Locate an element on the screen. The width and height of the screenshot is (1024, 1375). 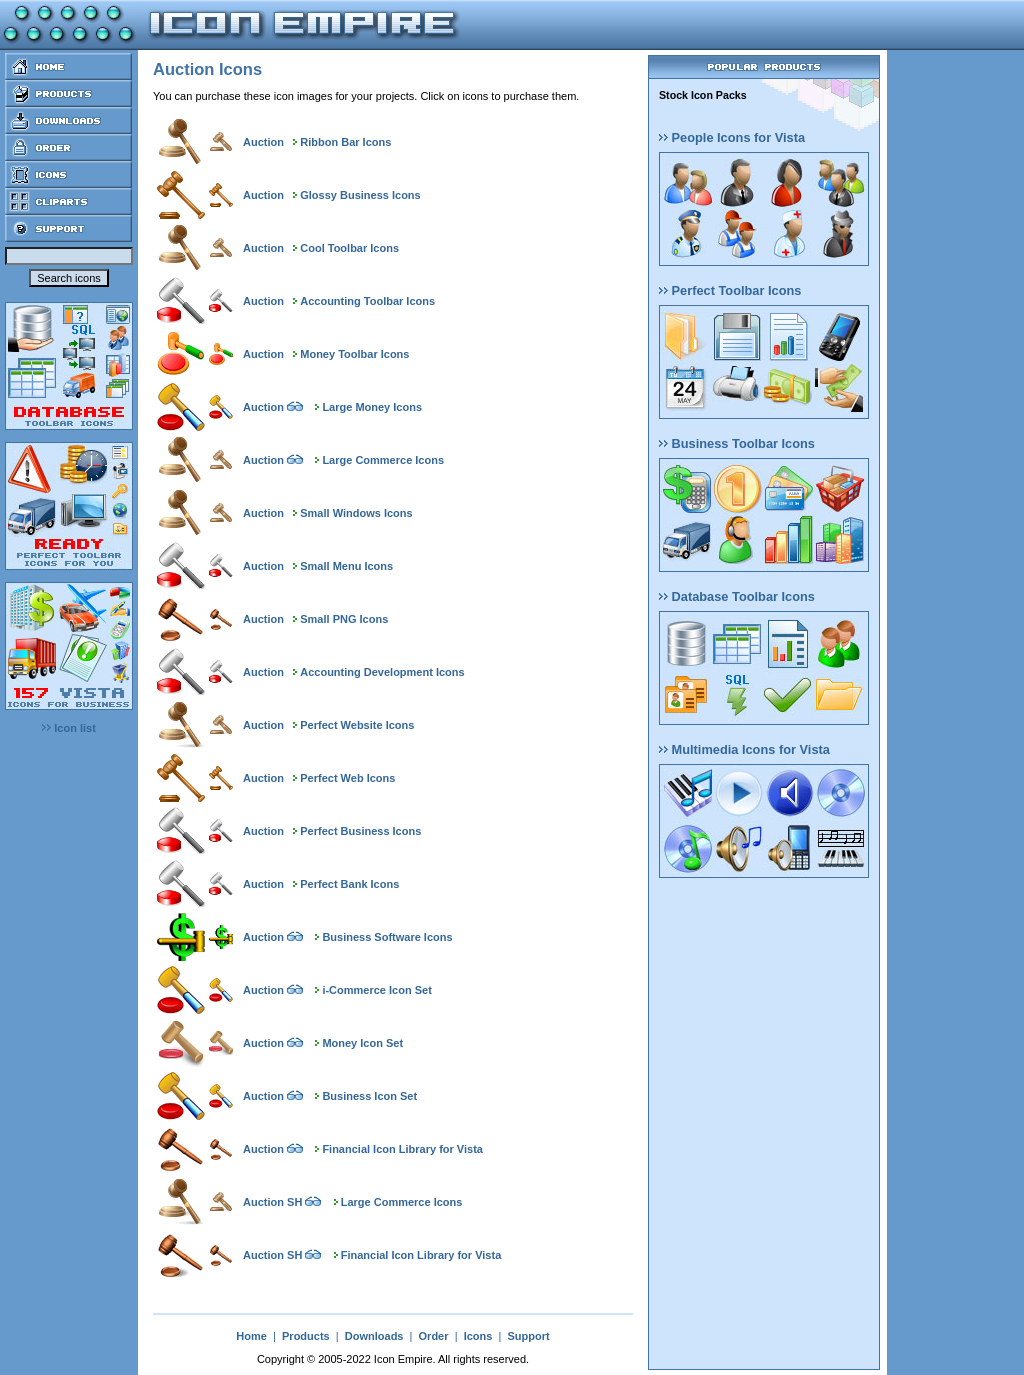
Database Toolbar Icons is located at coordinates (737, 596).